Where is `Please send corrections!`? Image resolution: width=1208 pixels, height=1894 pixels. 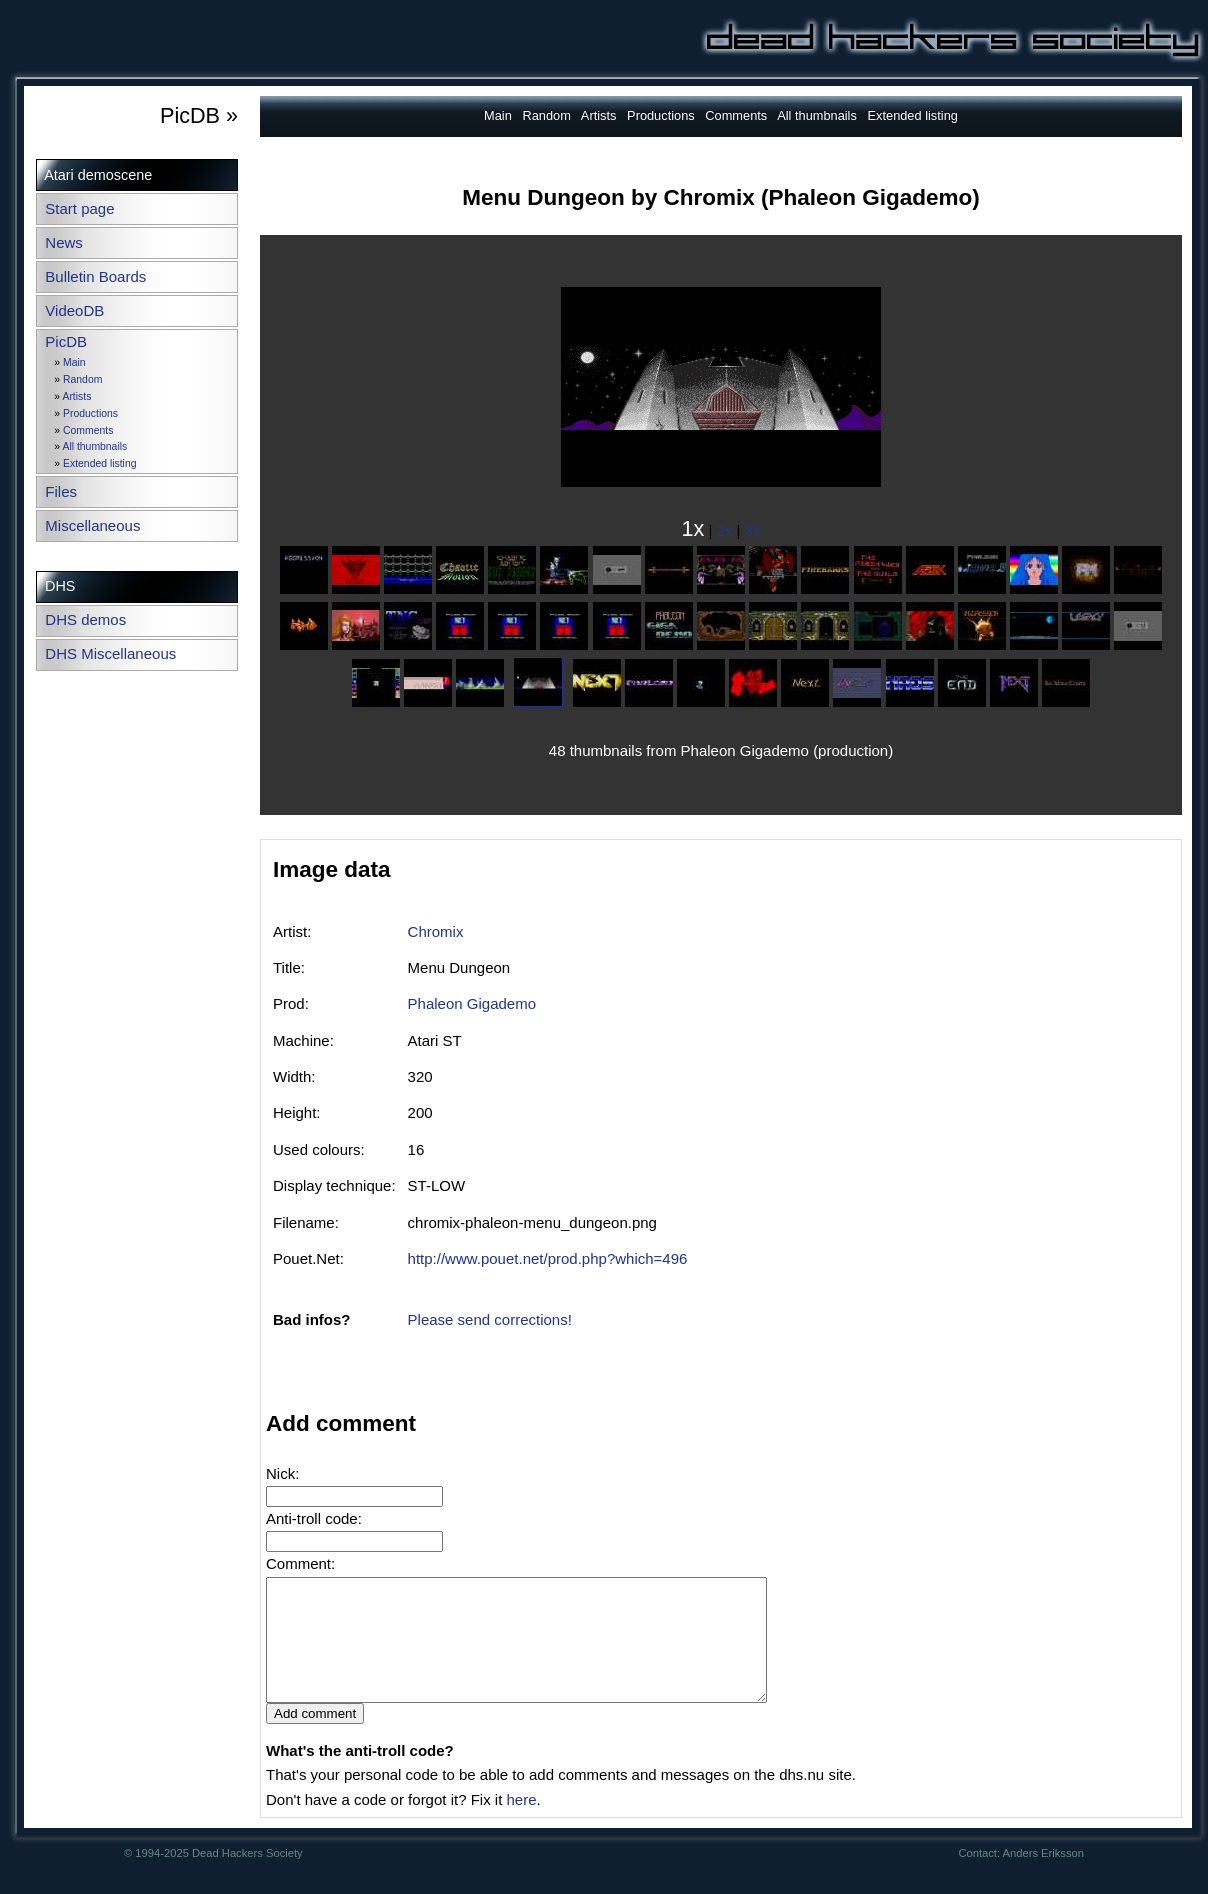 Please send corrections! is located at coordinates (490, 1319).